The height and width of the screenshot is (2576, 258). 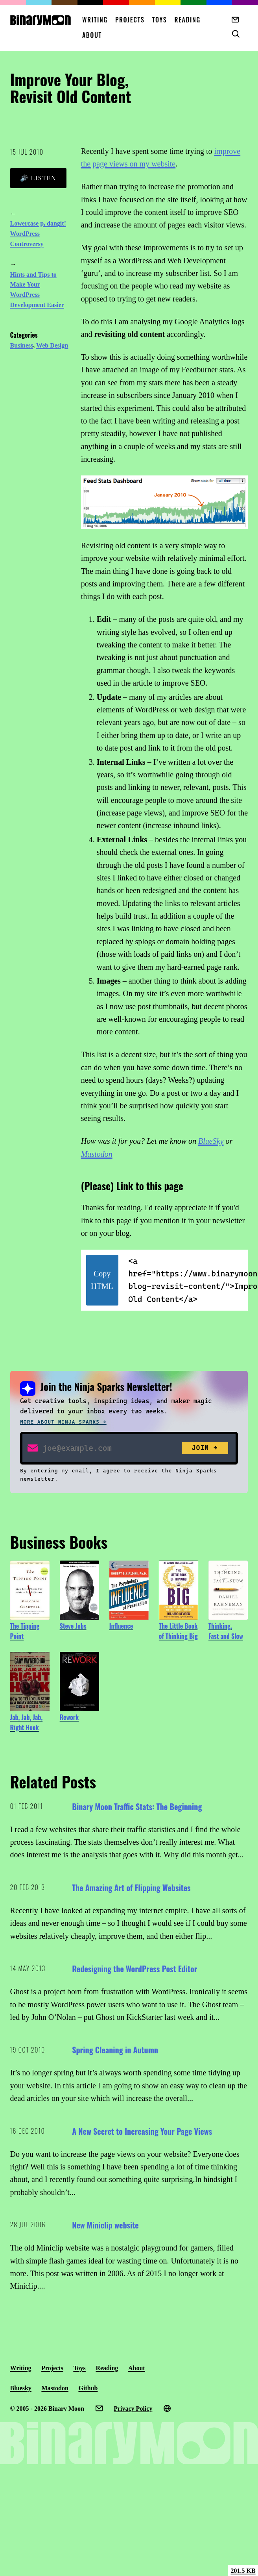 What do you see at coordinates (88, 2388) in the screenshot?
I see `Github` at bounding box center [88, 2388].